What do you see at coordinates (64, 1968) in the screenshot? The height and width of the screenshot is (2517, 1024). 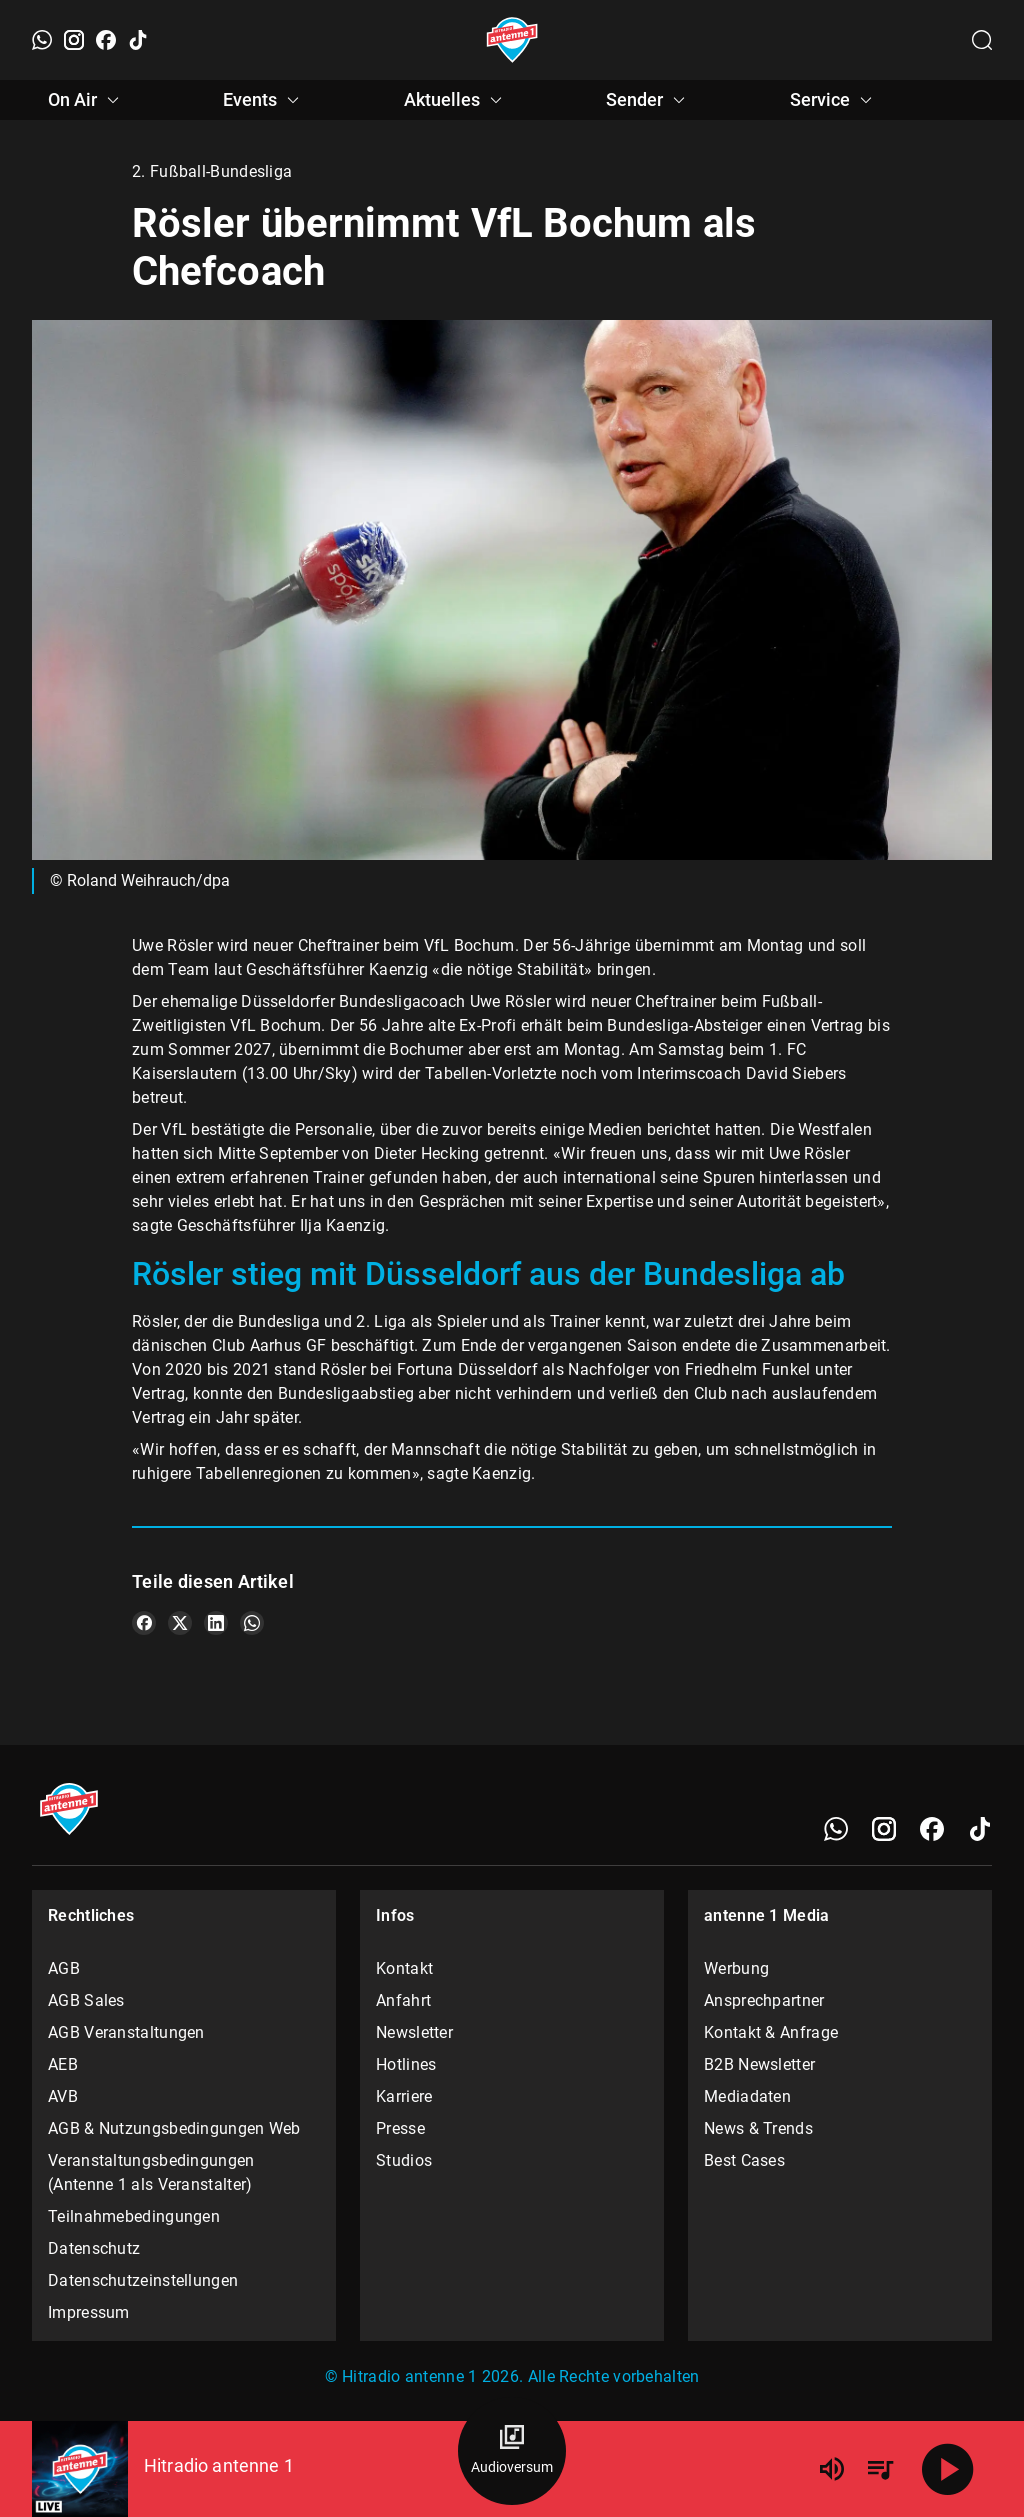 I see `AGB` at bounding box center [64, 1968].